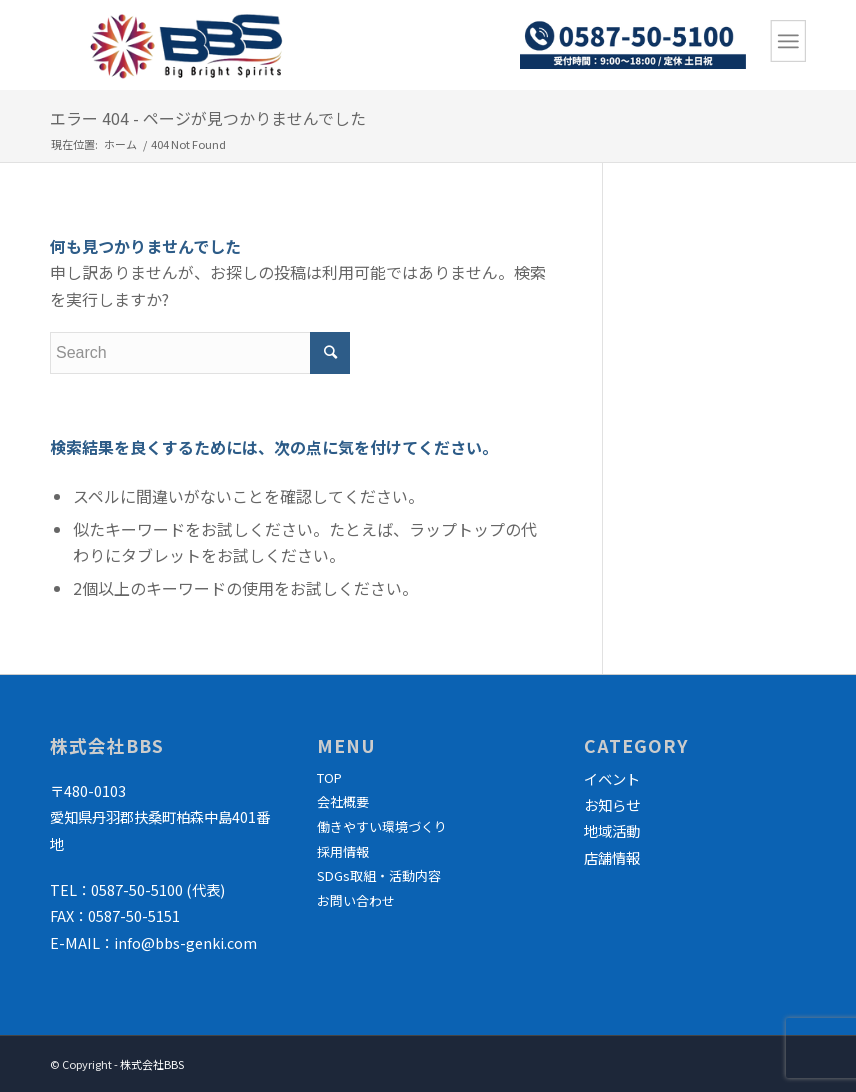 The width and height of the screenshot is (856, 1092). Describe the element at coordinates (343, 851) in the screenshot. I see `採用情報` at that location.